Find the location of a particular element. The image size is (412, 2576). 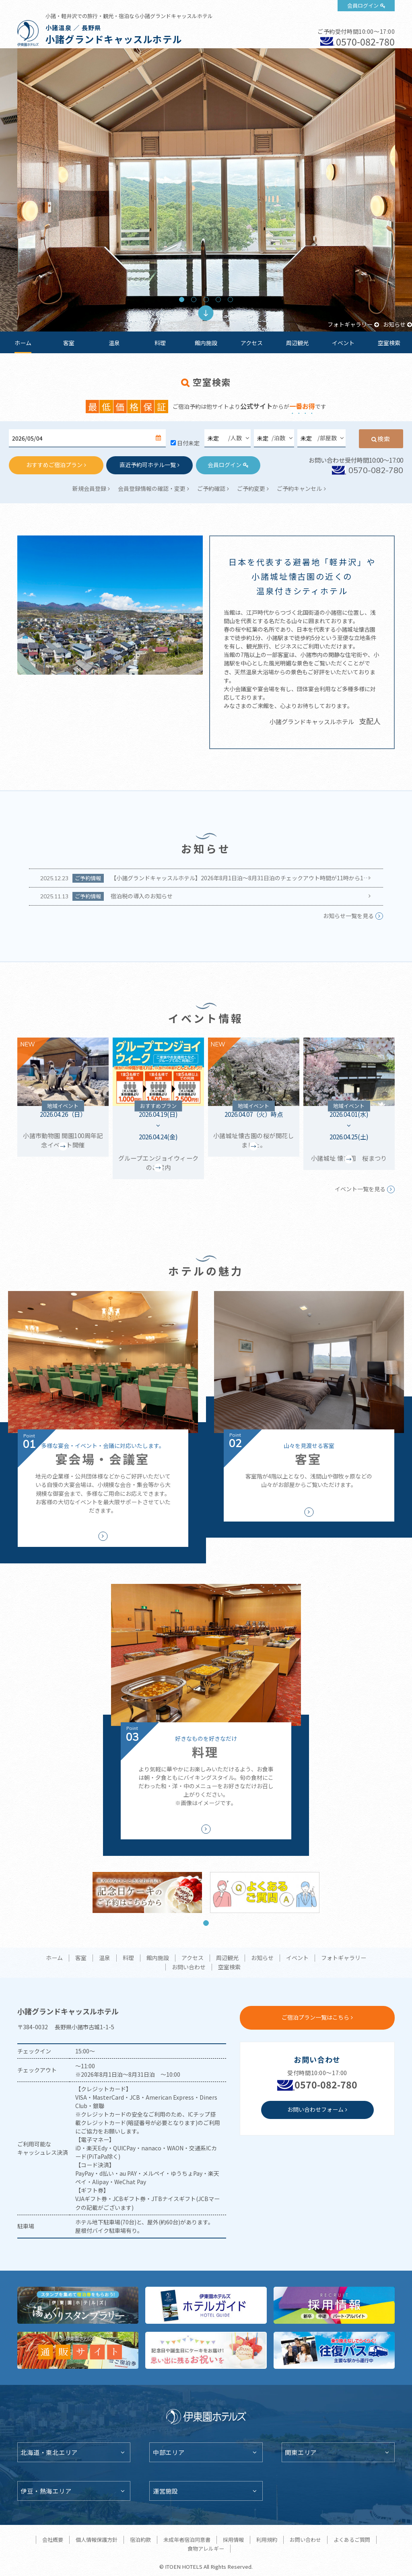

1 [tab] is located at coordinates (181, 299).